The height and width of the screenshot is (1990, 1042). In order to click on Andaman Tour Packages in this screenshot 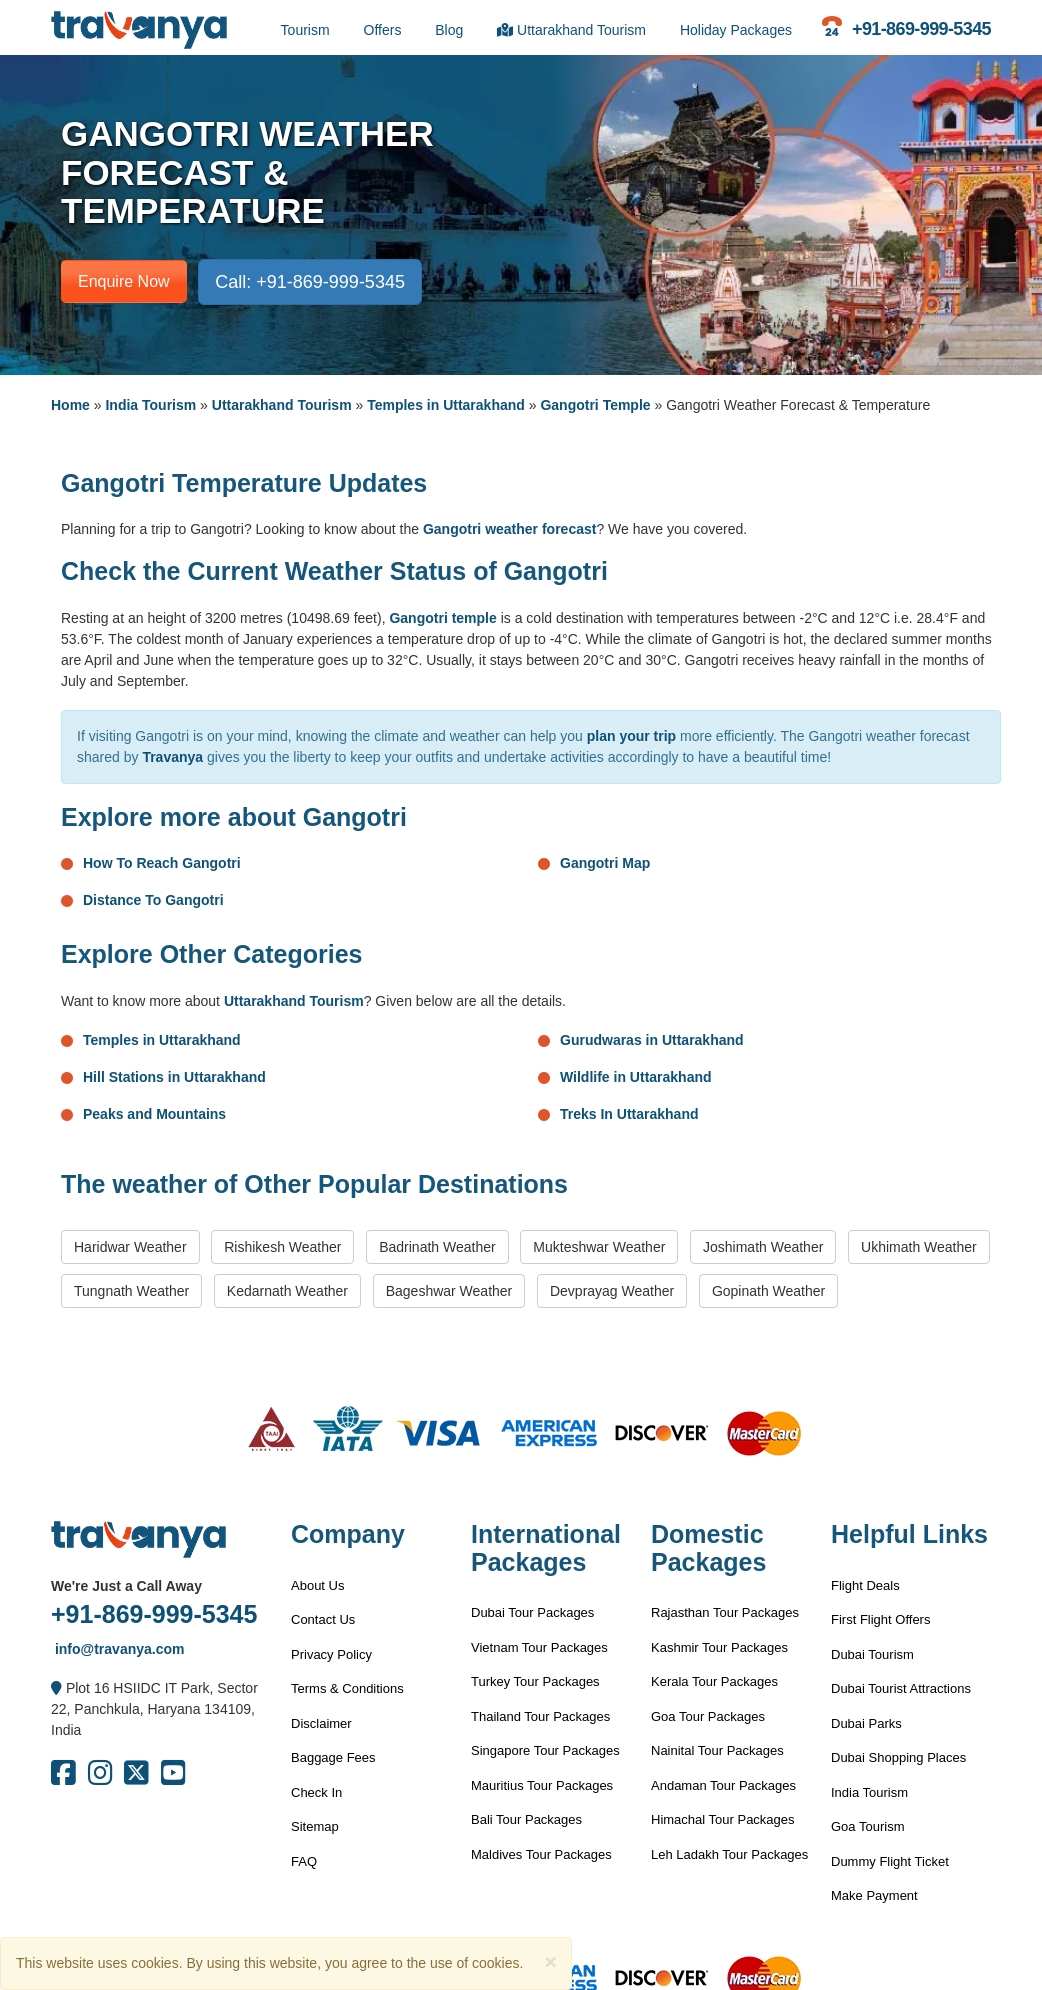, I will do `click(723, 1785)`.